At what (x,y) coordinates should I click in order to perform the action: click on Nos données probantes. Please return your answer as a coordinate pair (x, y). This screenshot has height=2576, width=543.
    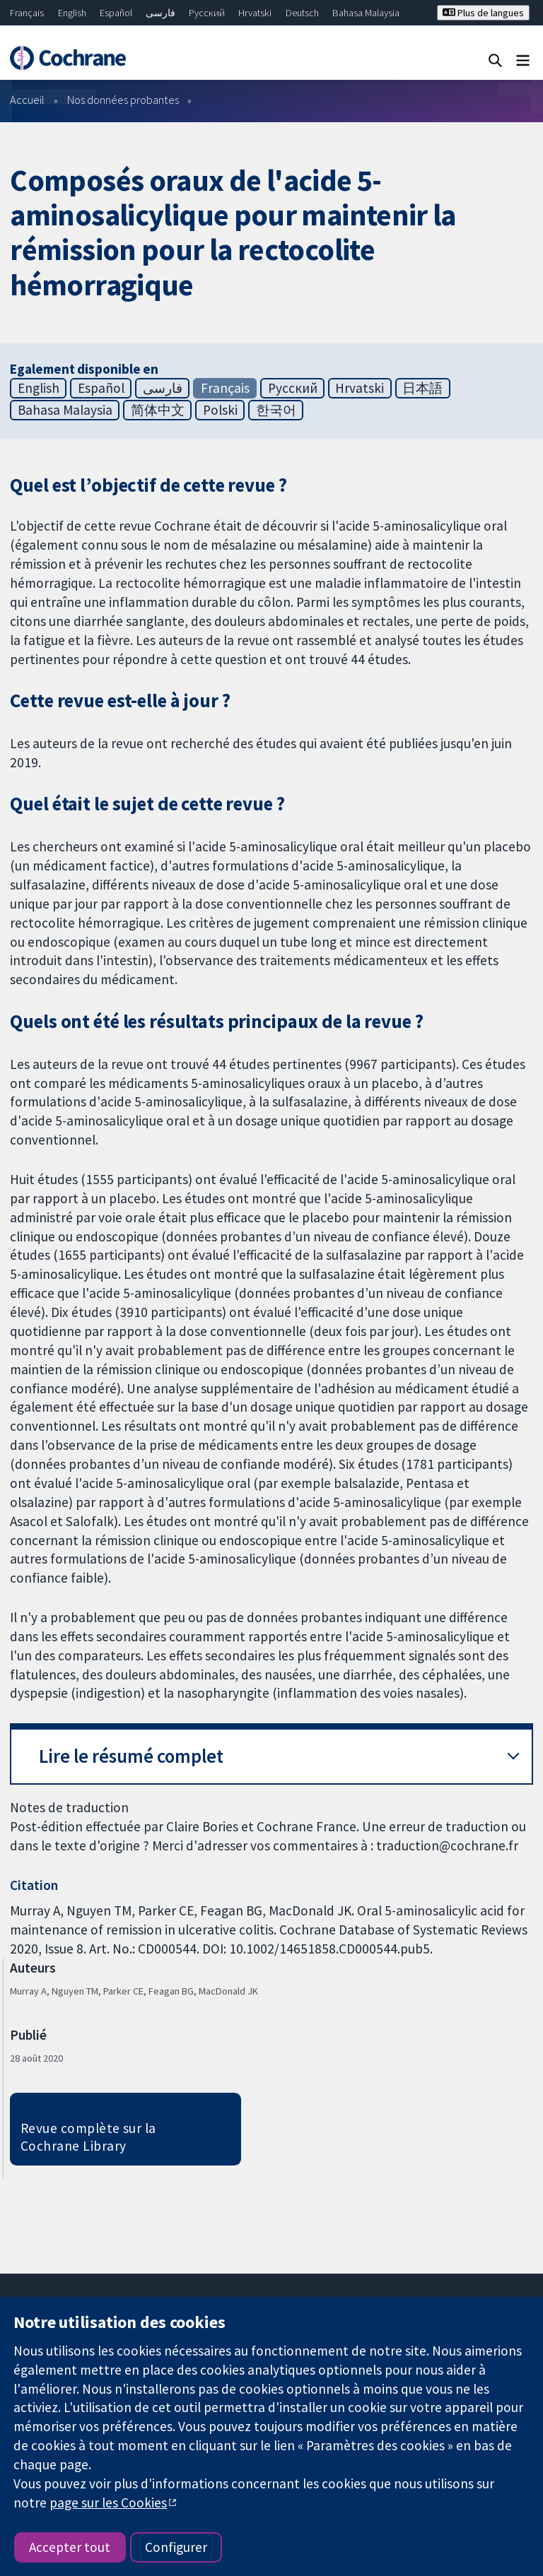
    Looking at the image, I should click on (123, 100).